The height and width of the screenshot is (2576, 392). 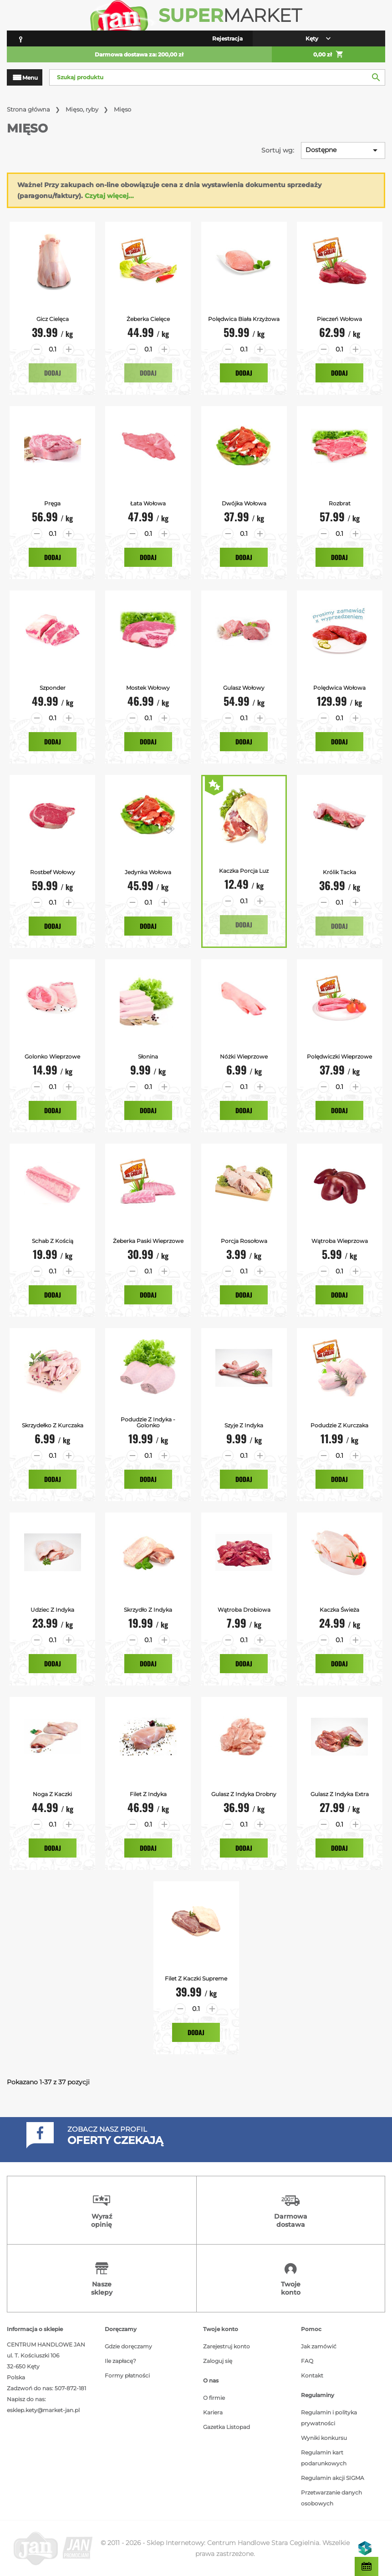 What do you see at coordinates (339, 688) in the screenshot?
I see `Polędwica Wołowa` at bounding box center [339, 688].